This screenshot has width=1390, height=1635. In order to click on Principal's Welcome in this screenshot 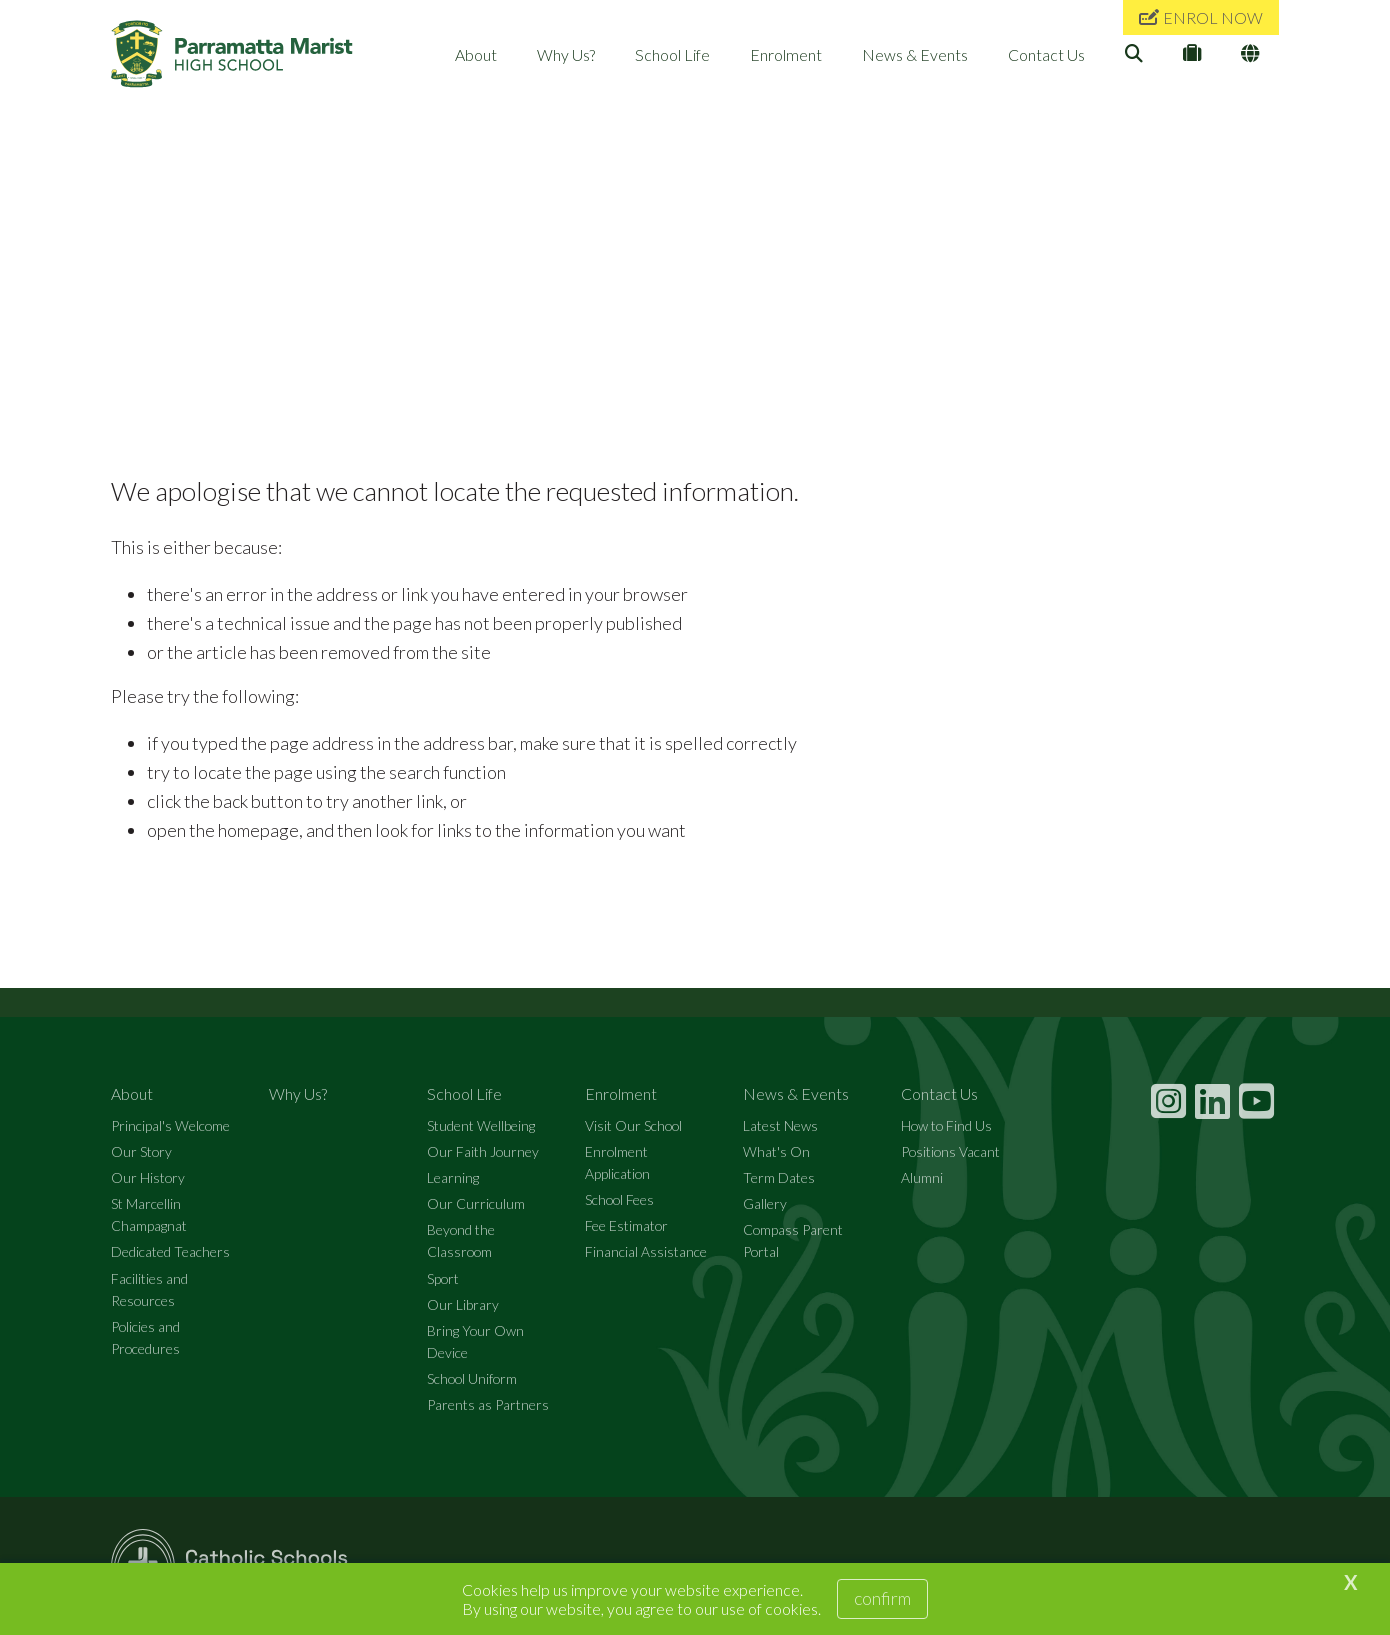, I will do `click(170, 1125)`.